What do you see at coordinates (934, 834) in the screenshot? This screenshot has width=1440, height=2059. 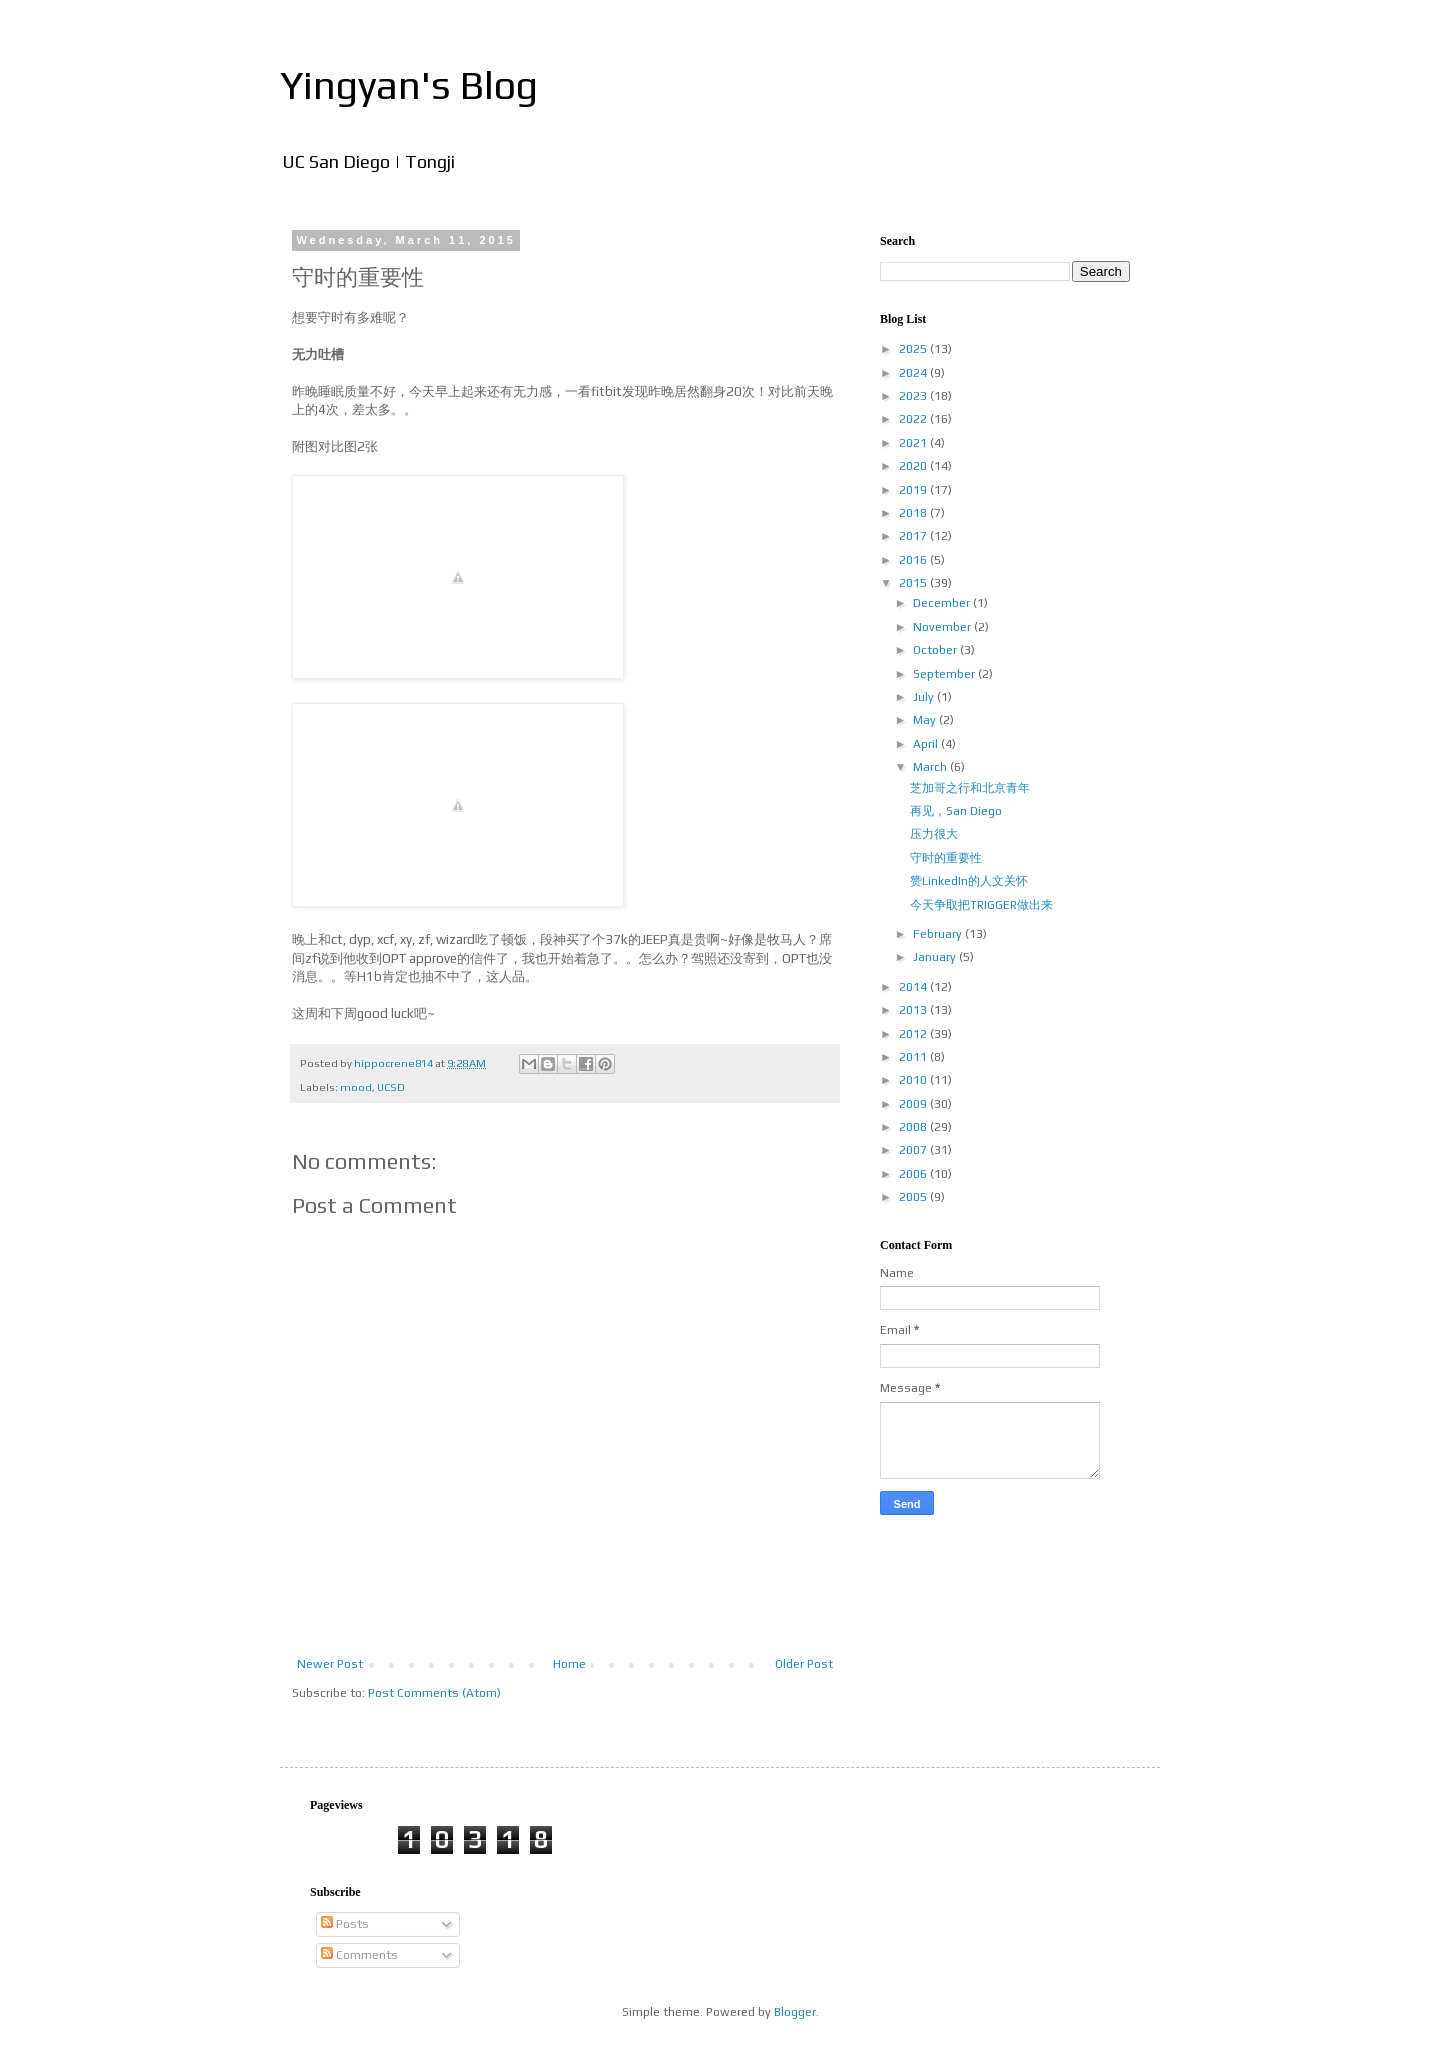 I see `压力很大` at bounding box center [934, 834].